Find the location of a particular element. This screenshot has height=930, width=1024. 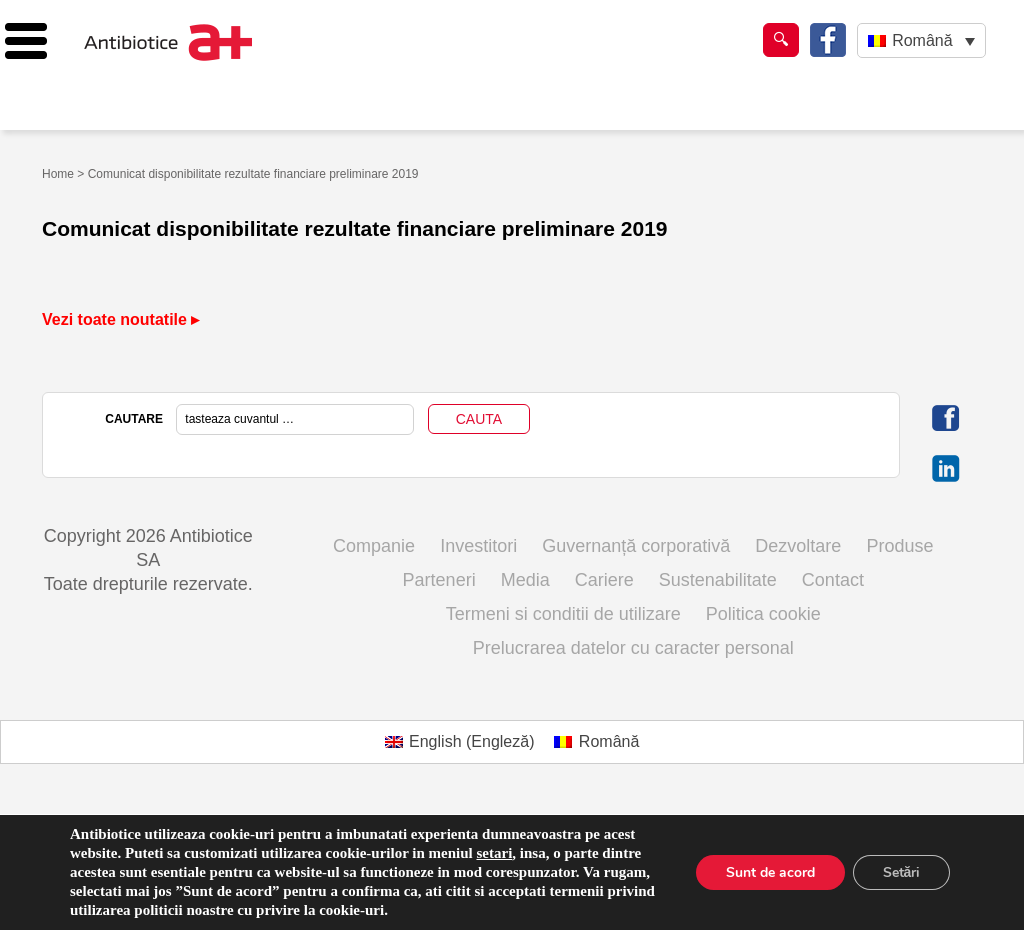

Produse is located at coordinates (899, 546).